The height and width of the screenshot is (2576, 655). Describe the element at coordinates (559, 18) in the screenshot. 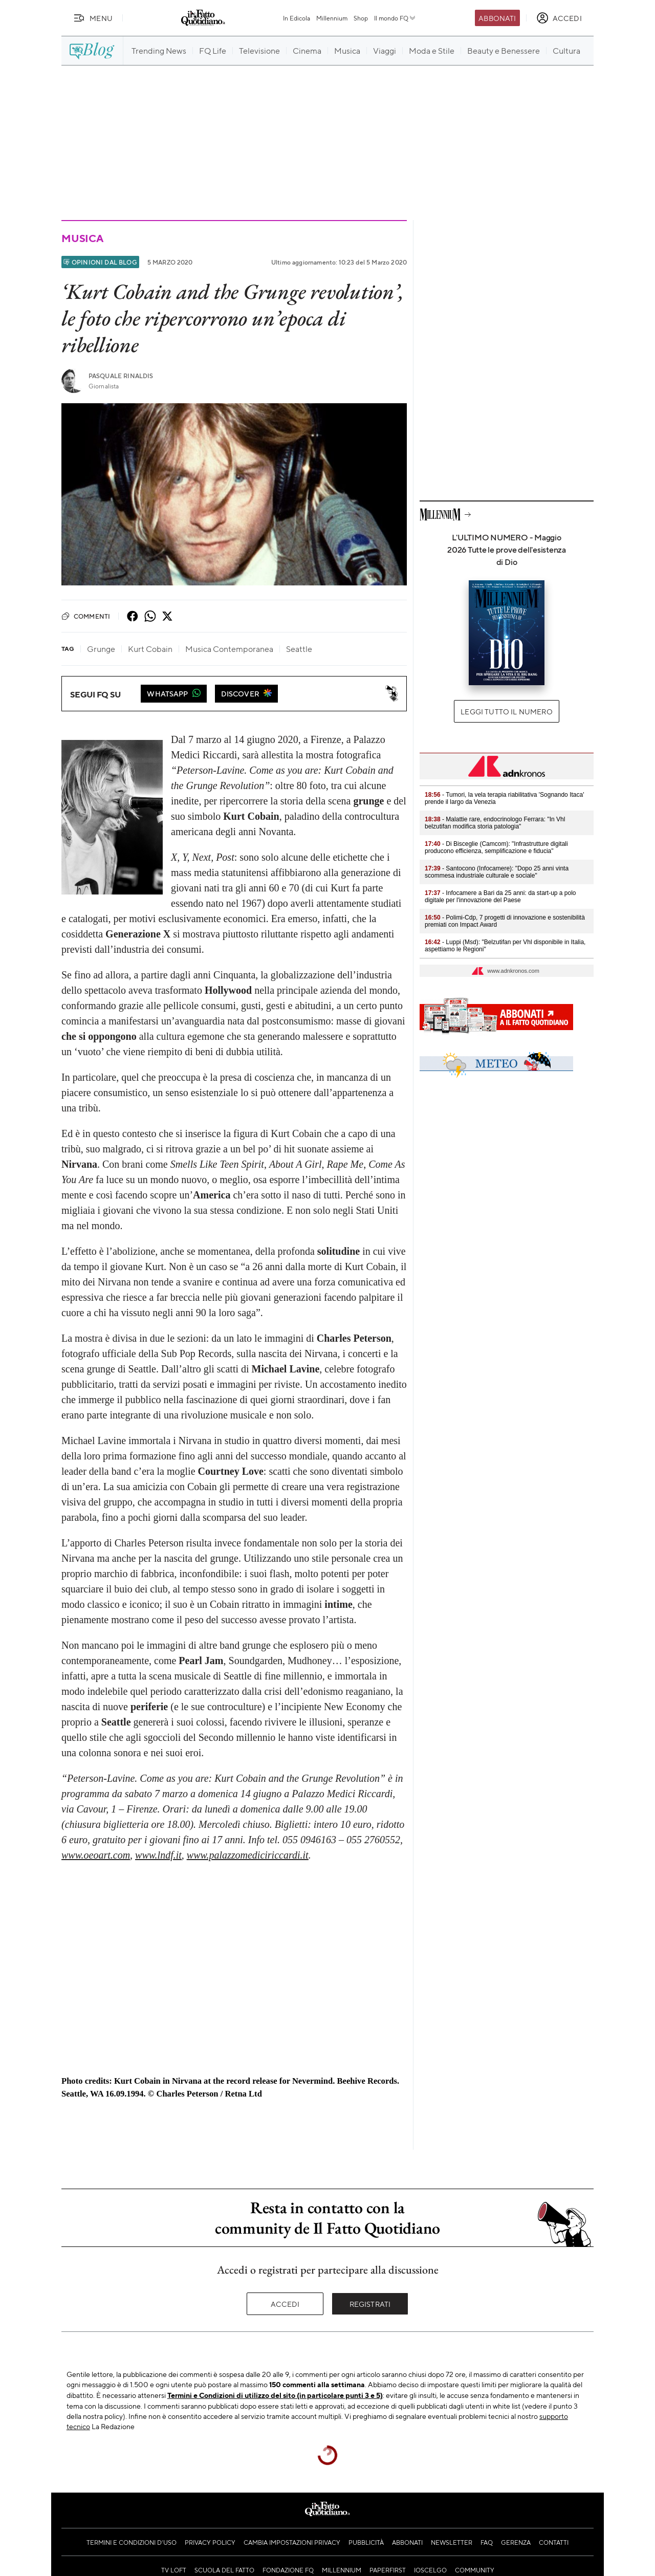

I see `[accedi]` at that location.